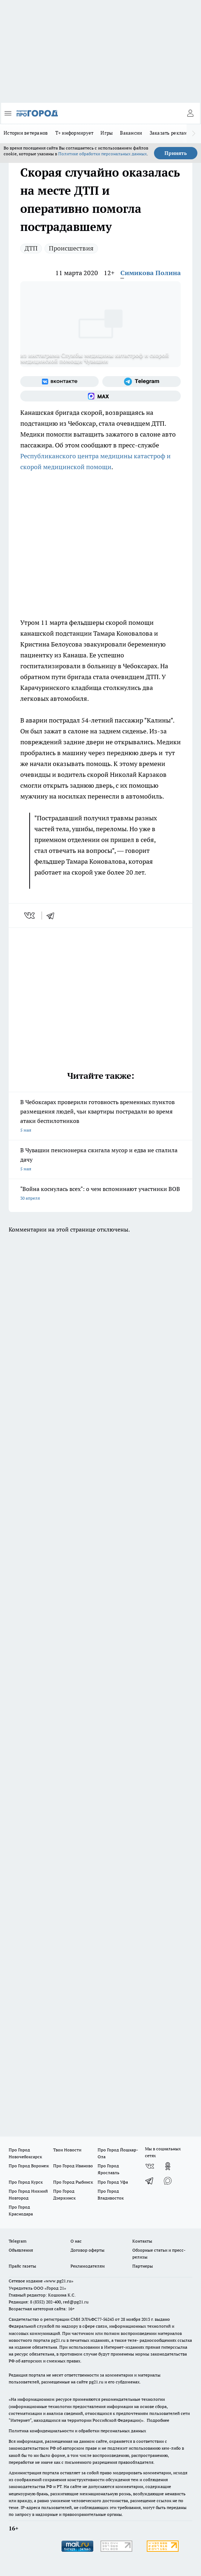 This screenshot has height=2576, width=201. I want to click on ДТП, so click(31, 248).